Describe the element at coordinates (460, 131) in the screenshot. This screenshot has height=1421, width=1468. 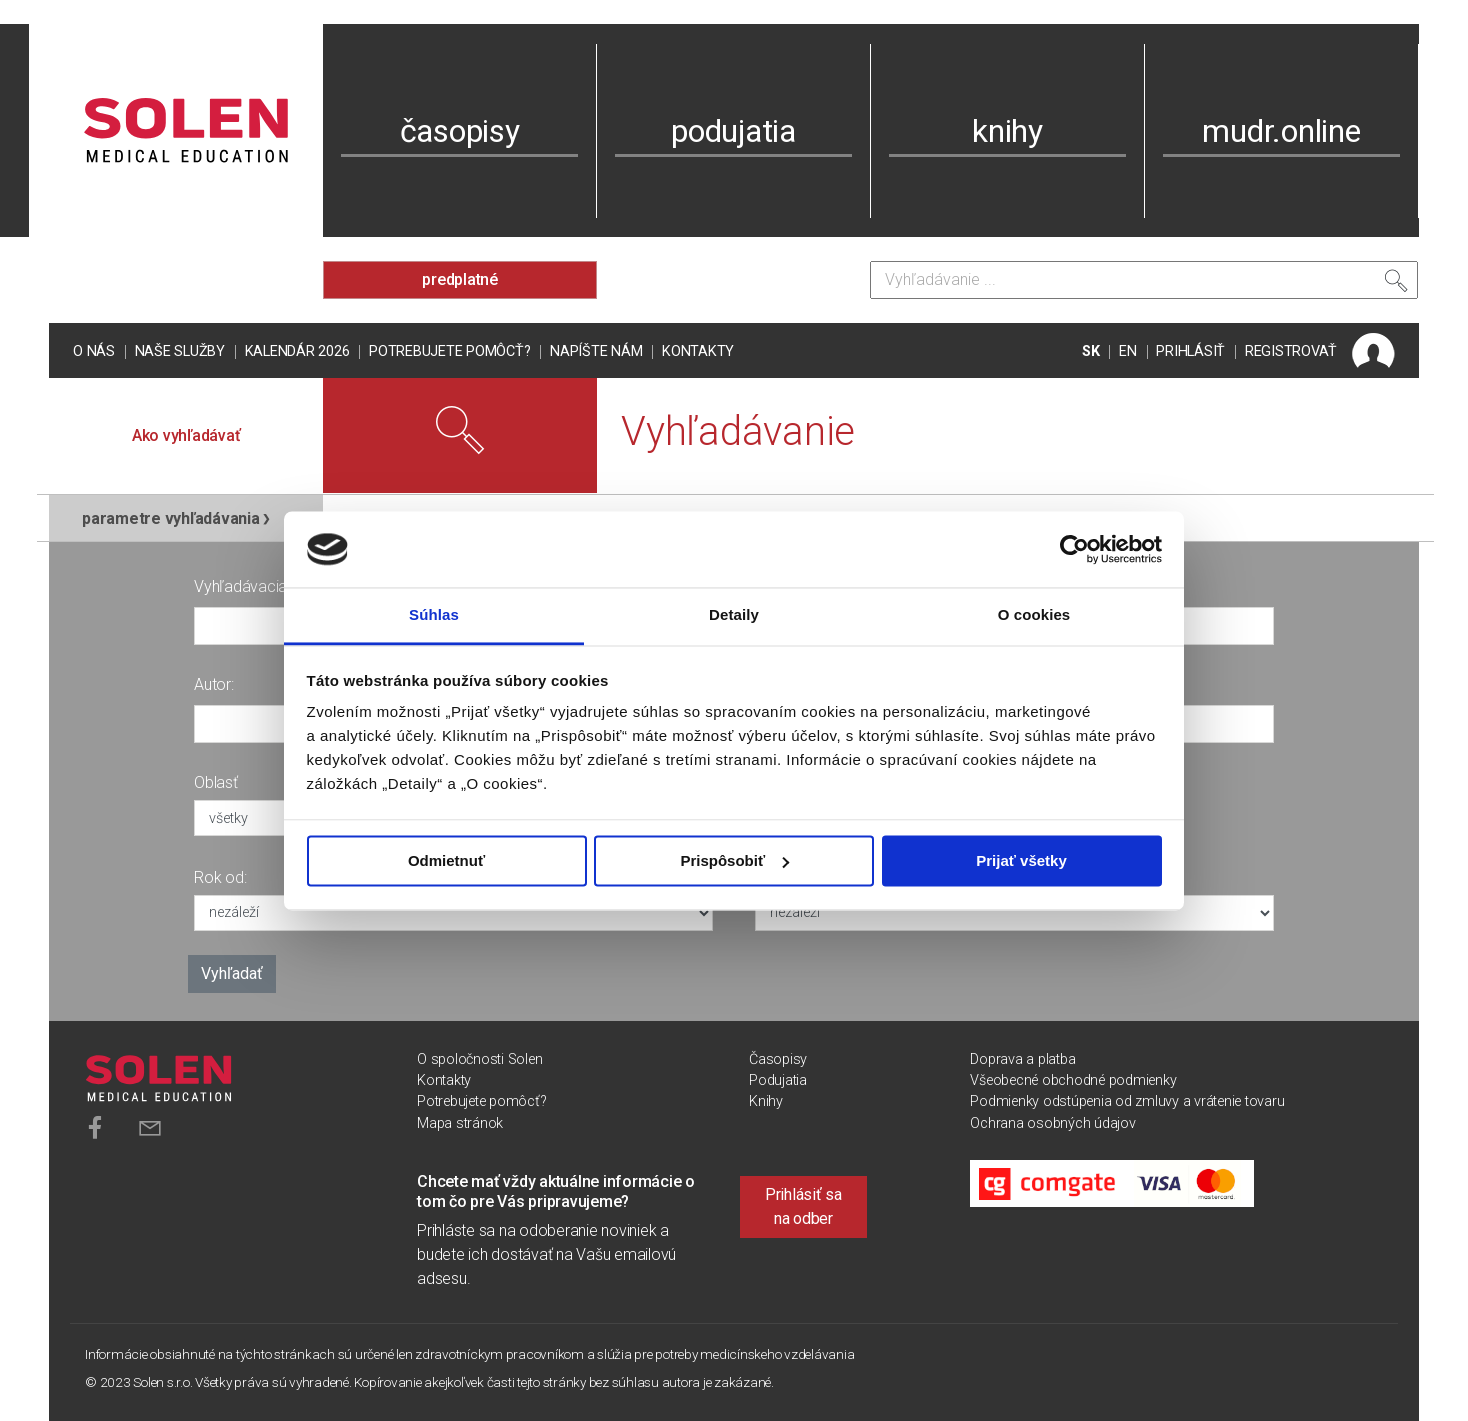
I see `časopisy` at that location.